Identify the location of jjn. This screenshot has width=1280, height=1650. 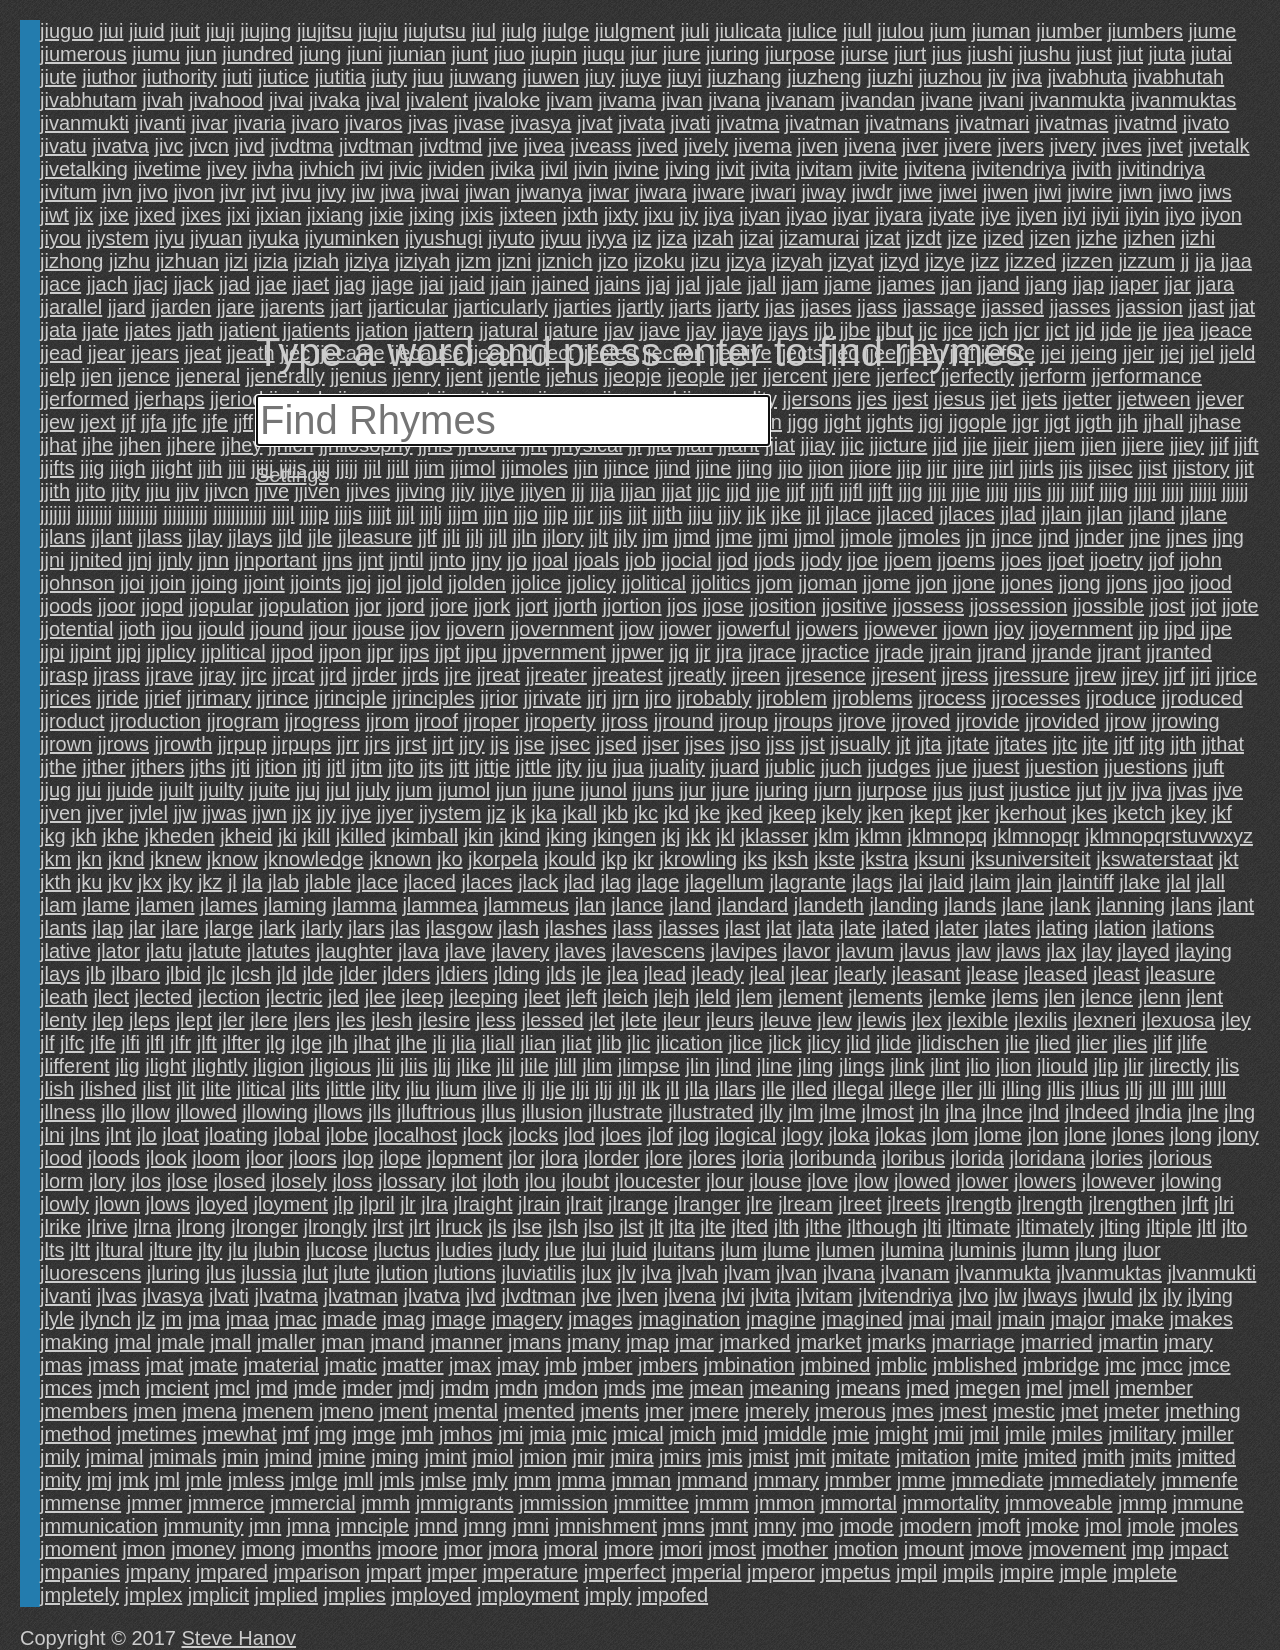
(976, 537).